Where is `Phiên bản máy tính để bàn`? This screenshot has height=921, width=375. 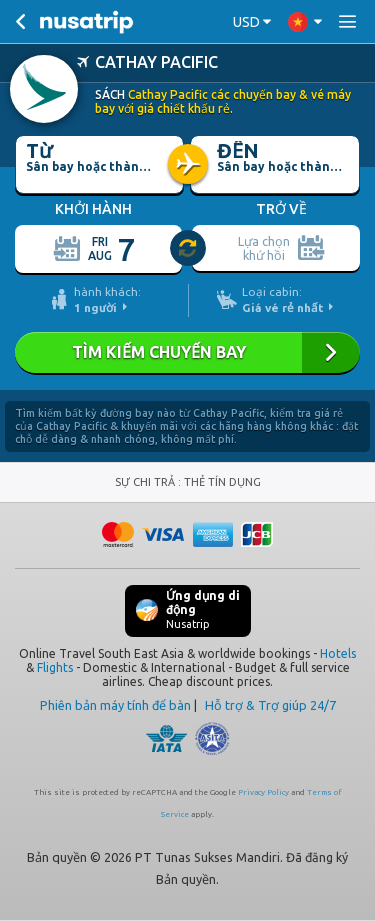
Phiên bản máy tính để bàn is located at coordinates (115, 704).